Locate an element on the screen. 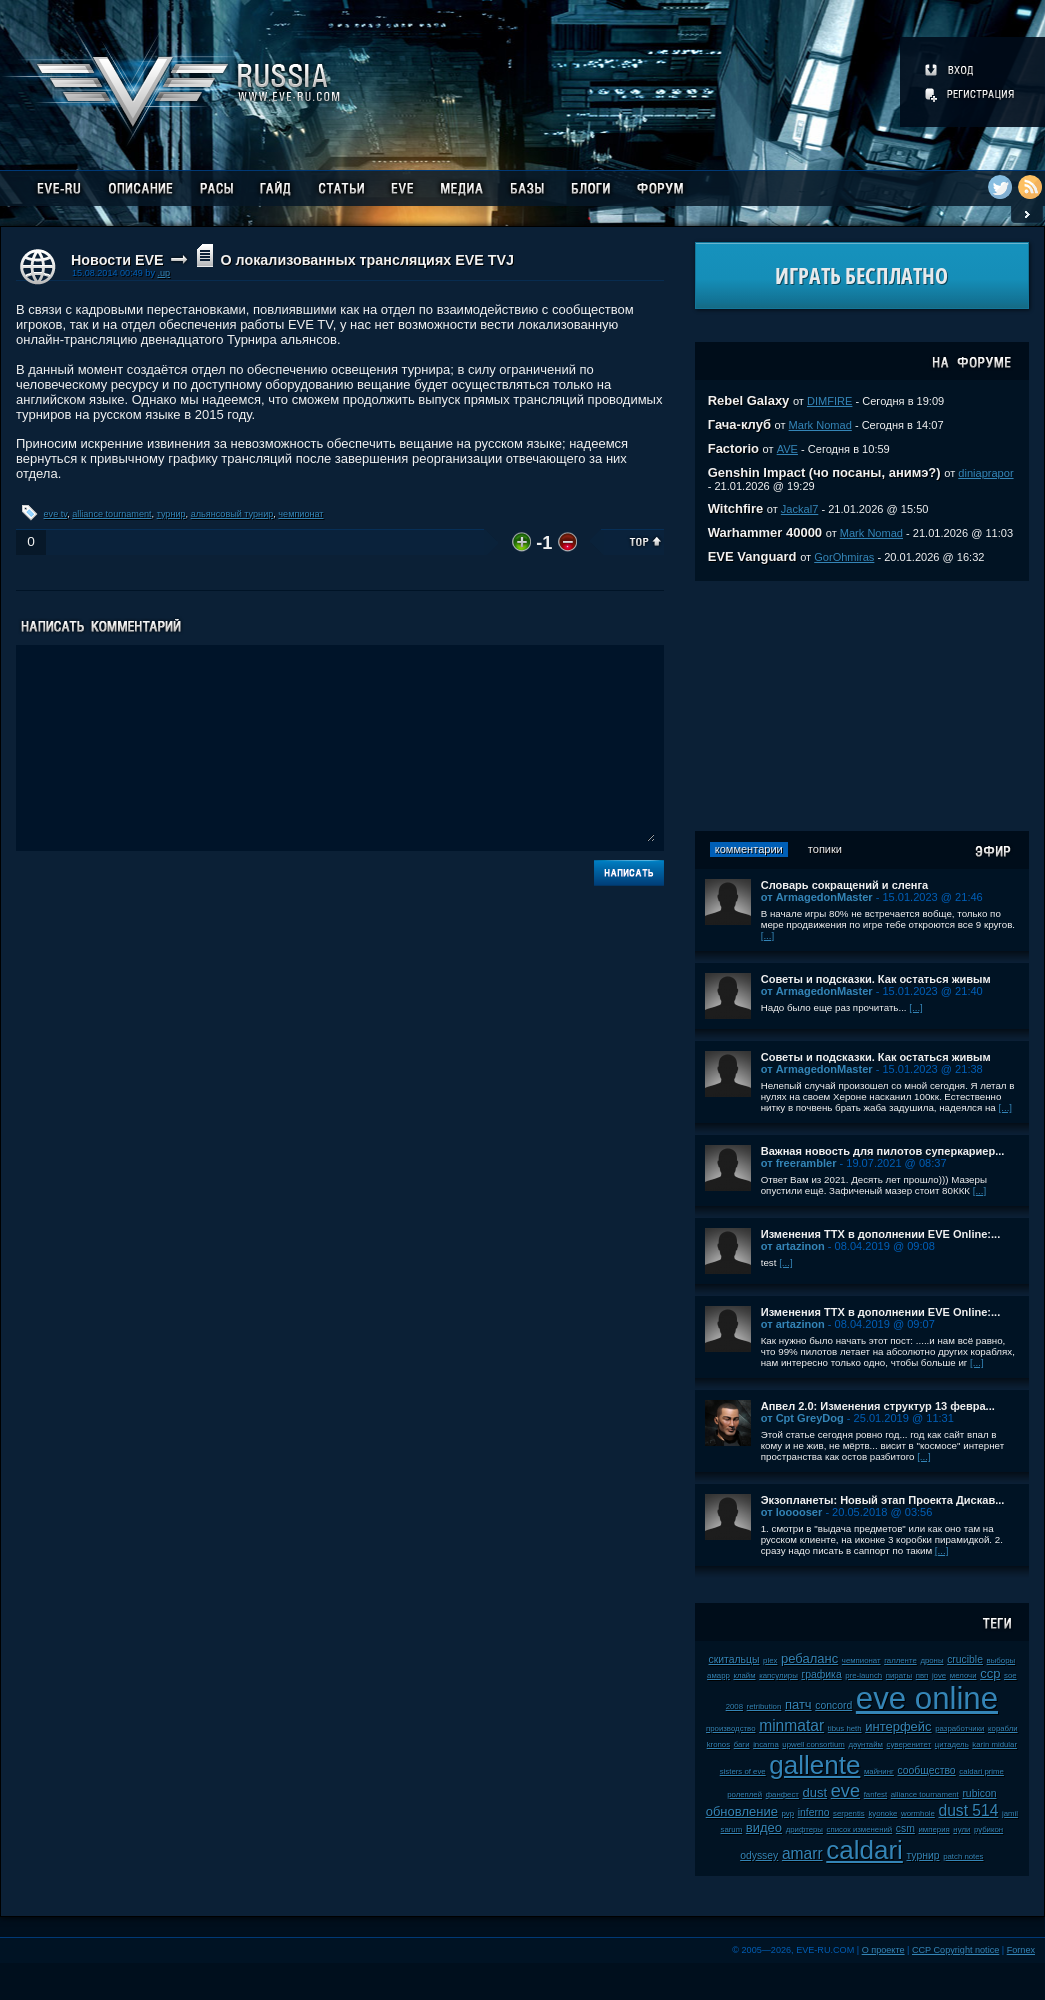 Image resolution: width=1045 pixels, height=2000 pixels. производство is located at coordinates (730, 1728).